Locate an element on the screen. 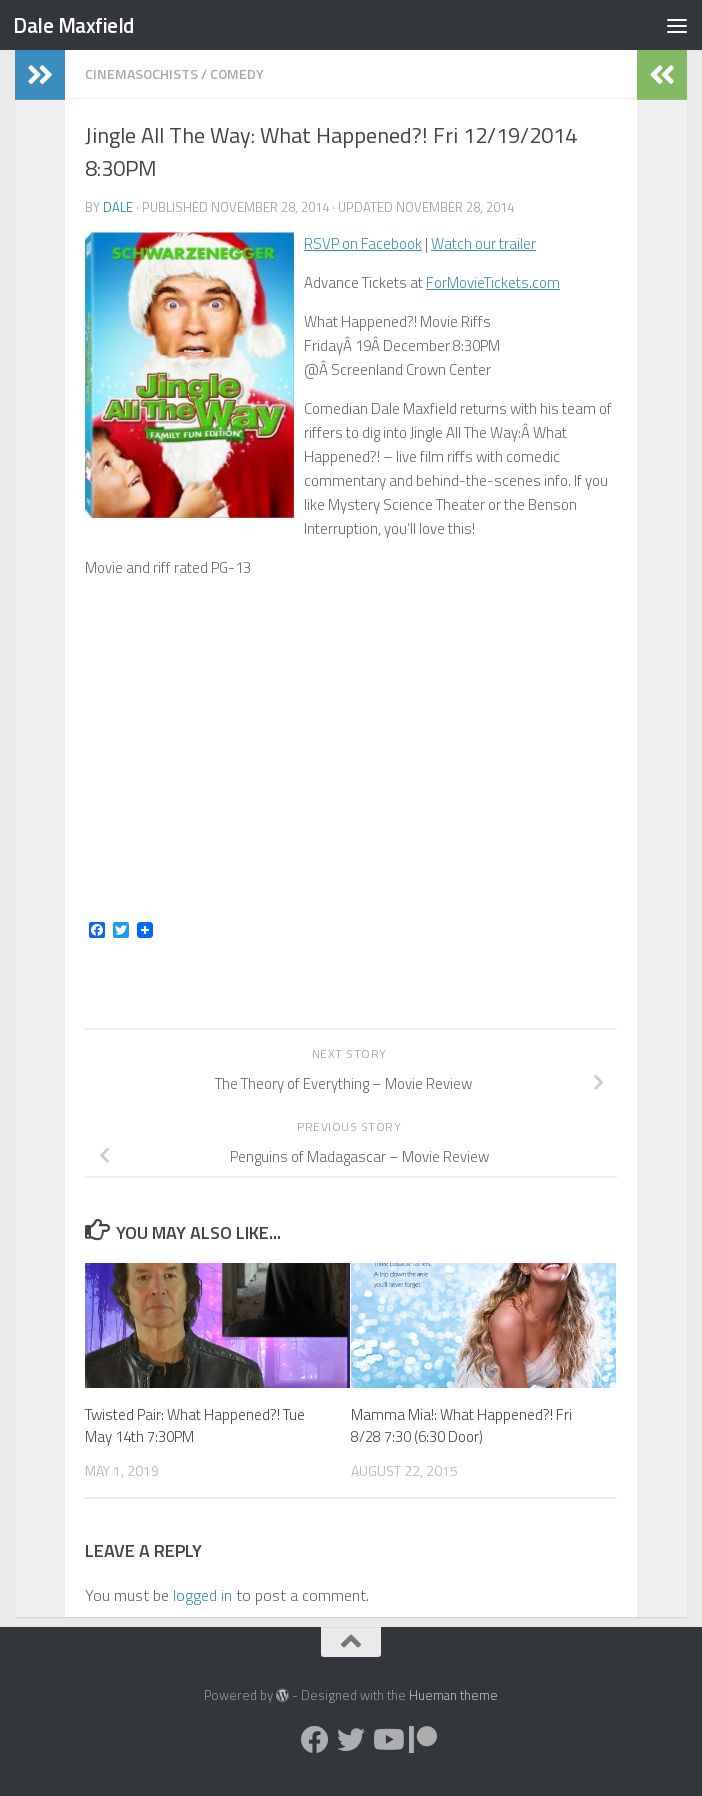 The height and width of the screenshot is (1796, 702). [Follow us on Youtube] is located at coordinates (387, 1740).